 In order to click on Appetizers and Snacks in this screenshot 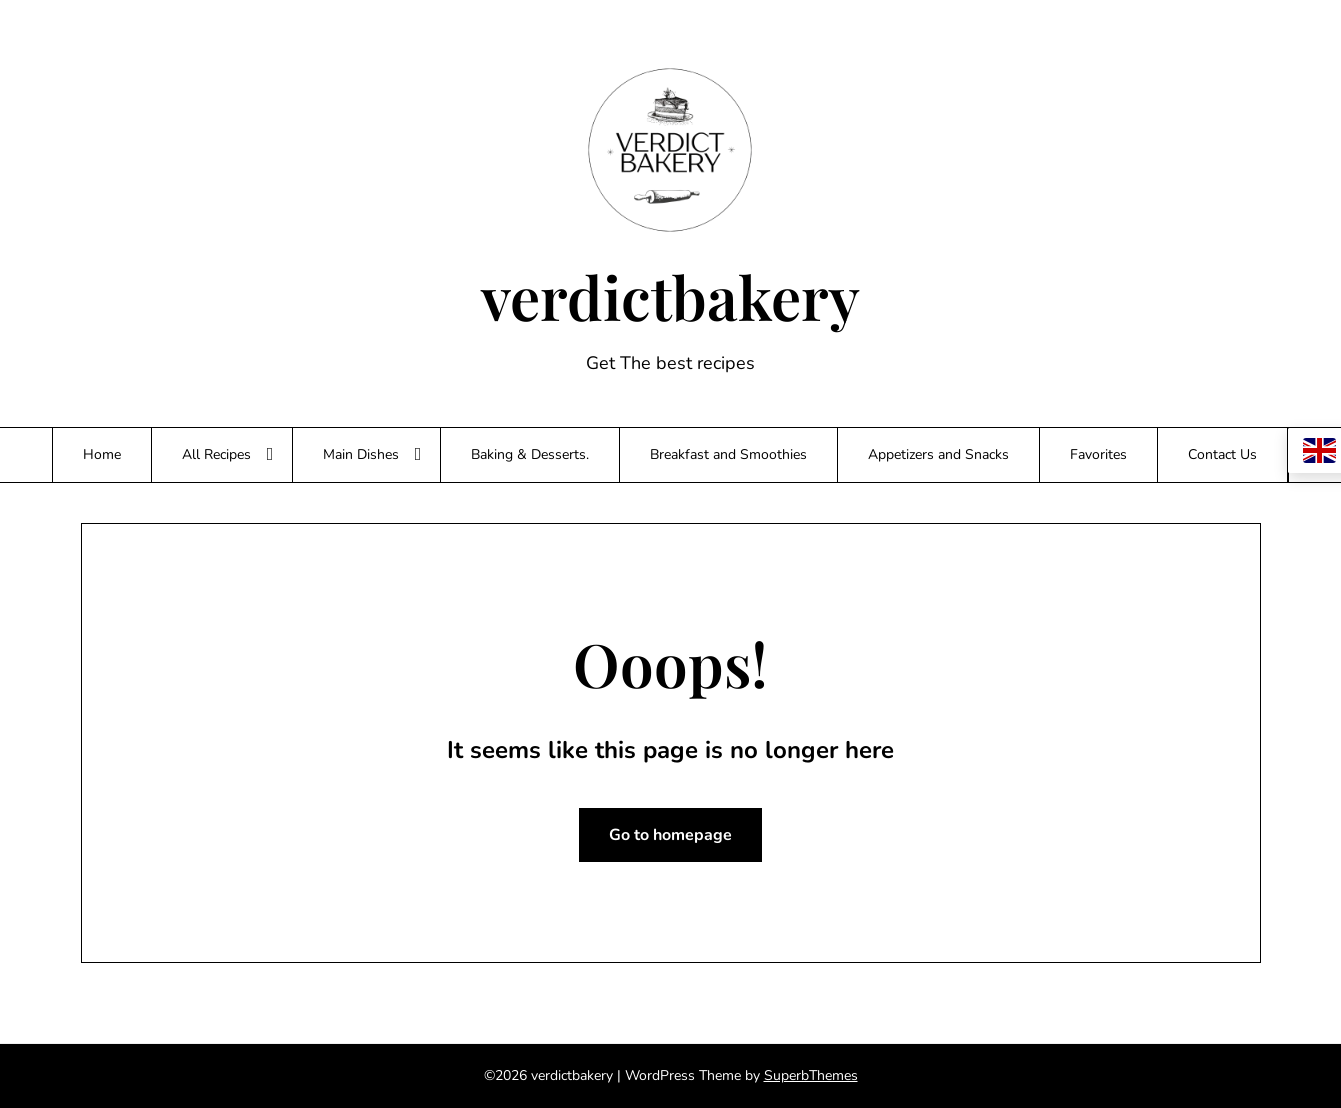, I will do `click(938, 454)`.